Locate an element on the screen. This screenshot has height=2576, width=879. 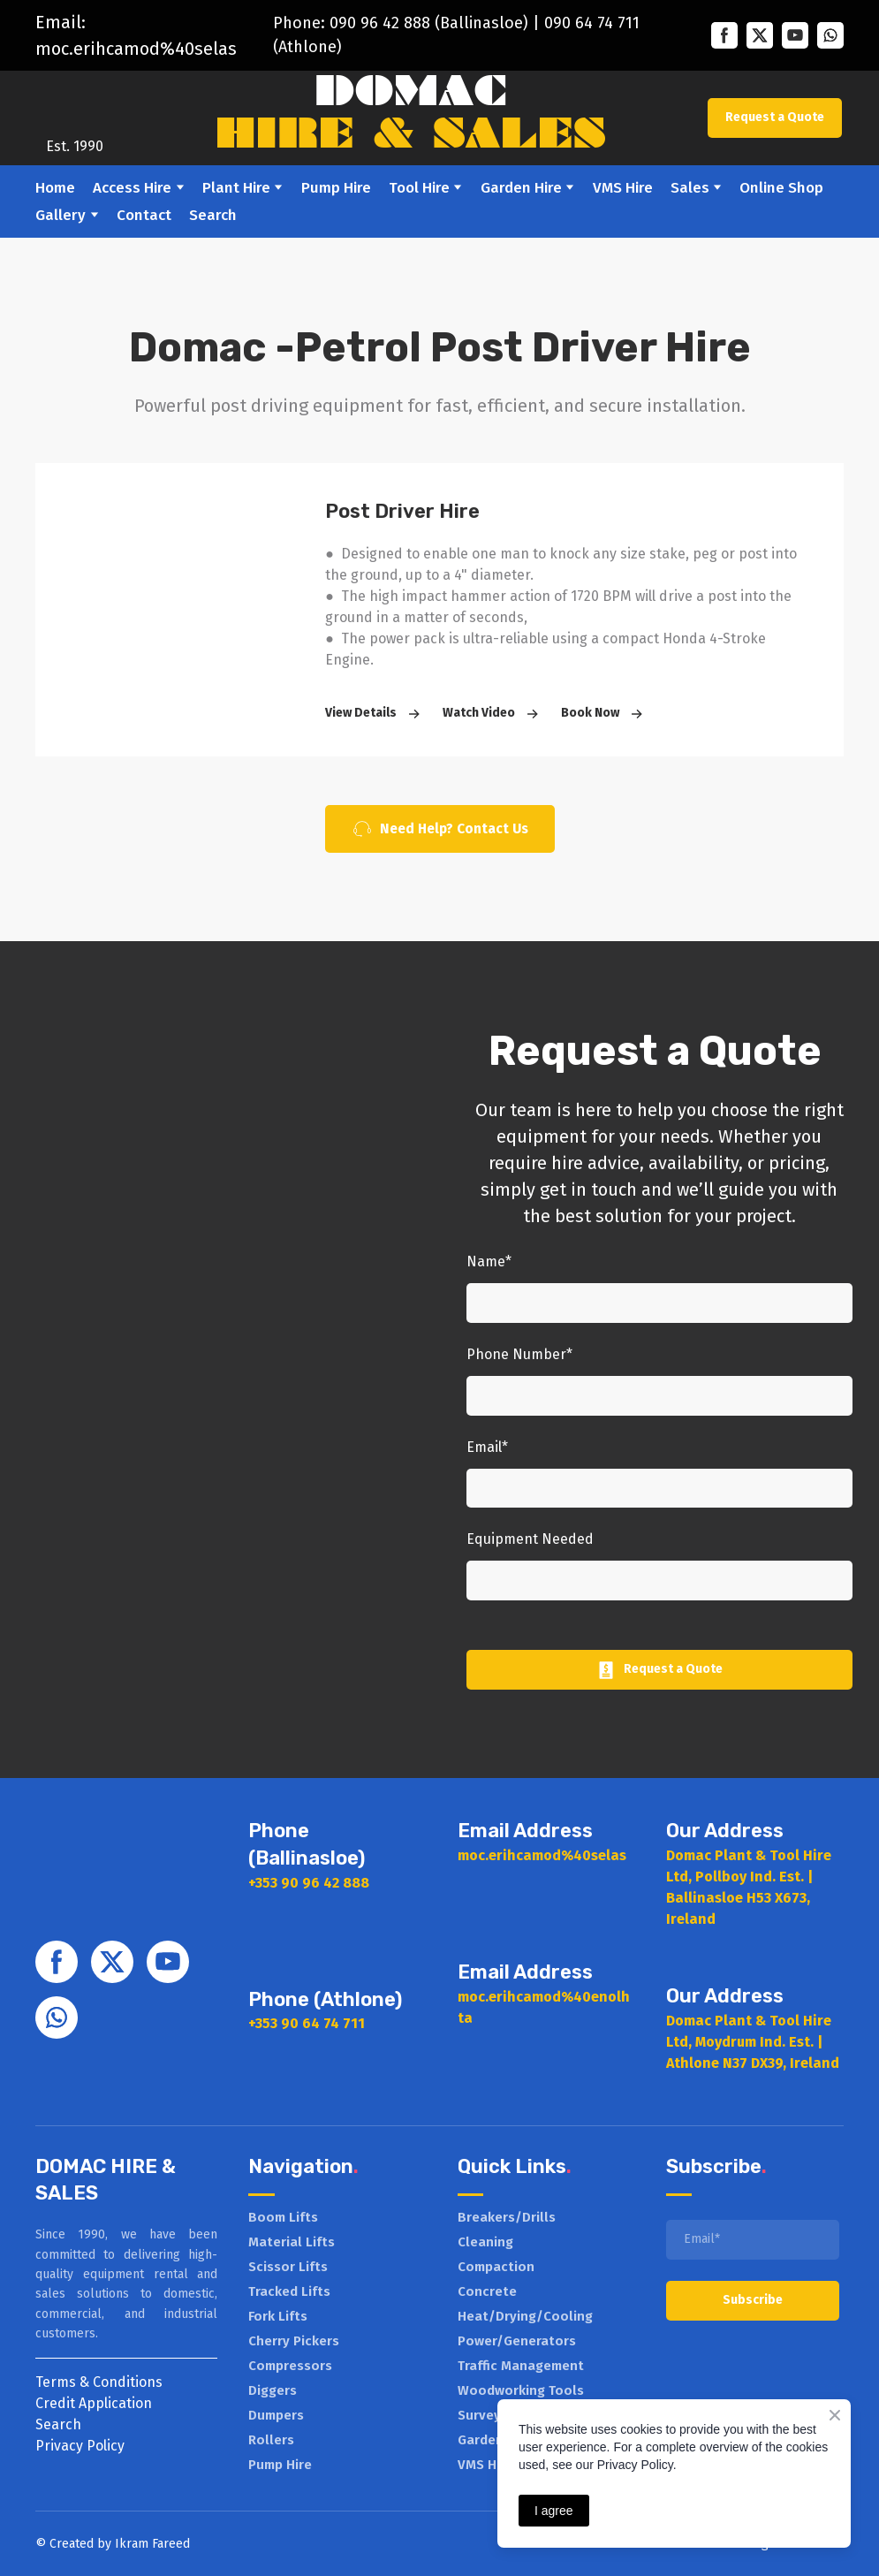
[button] is located at coordinates (724, 35).